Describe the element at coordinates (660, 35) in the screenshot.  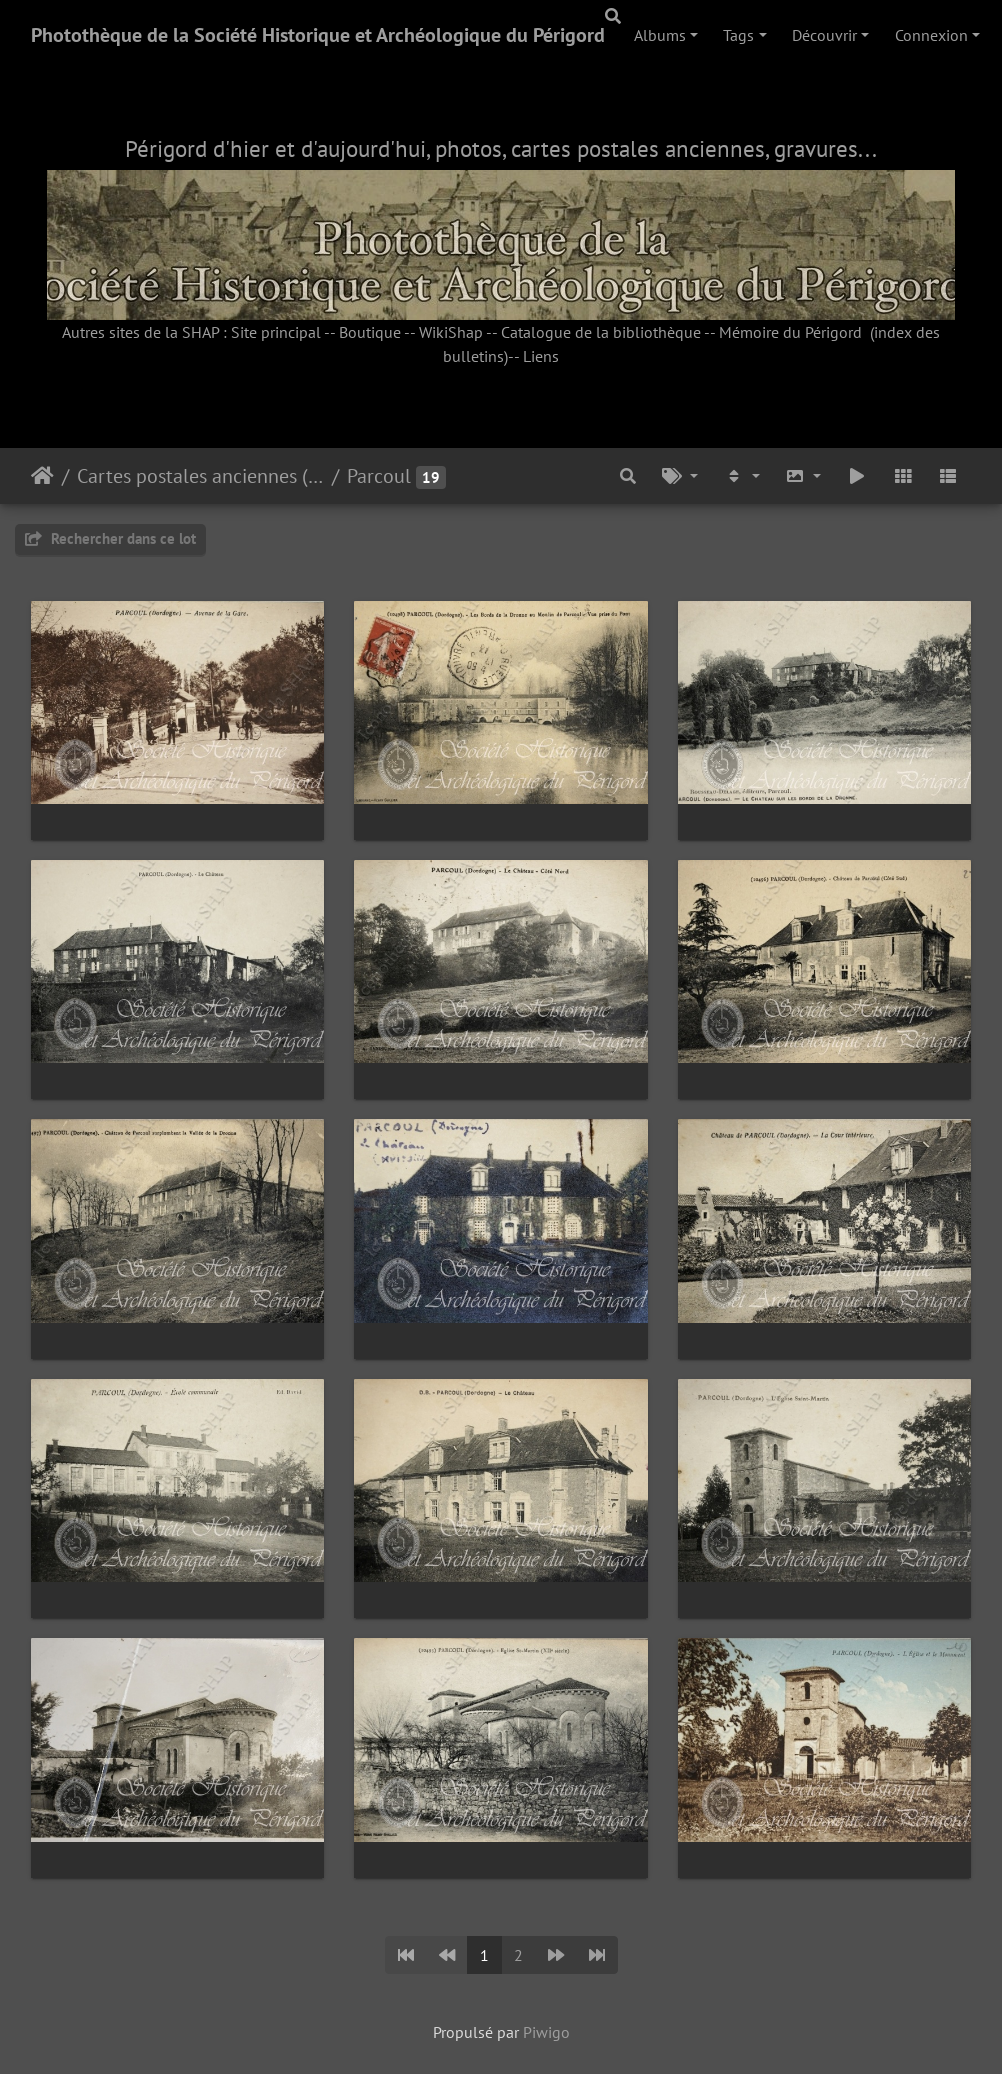
I see `Albums` at that location.